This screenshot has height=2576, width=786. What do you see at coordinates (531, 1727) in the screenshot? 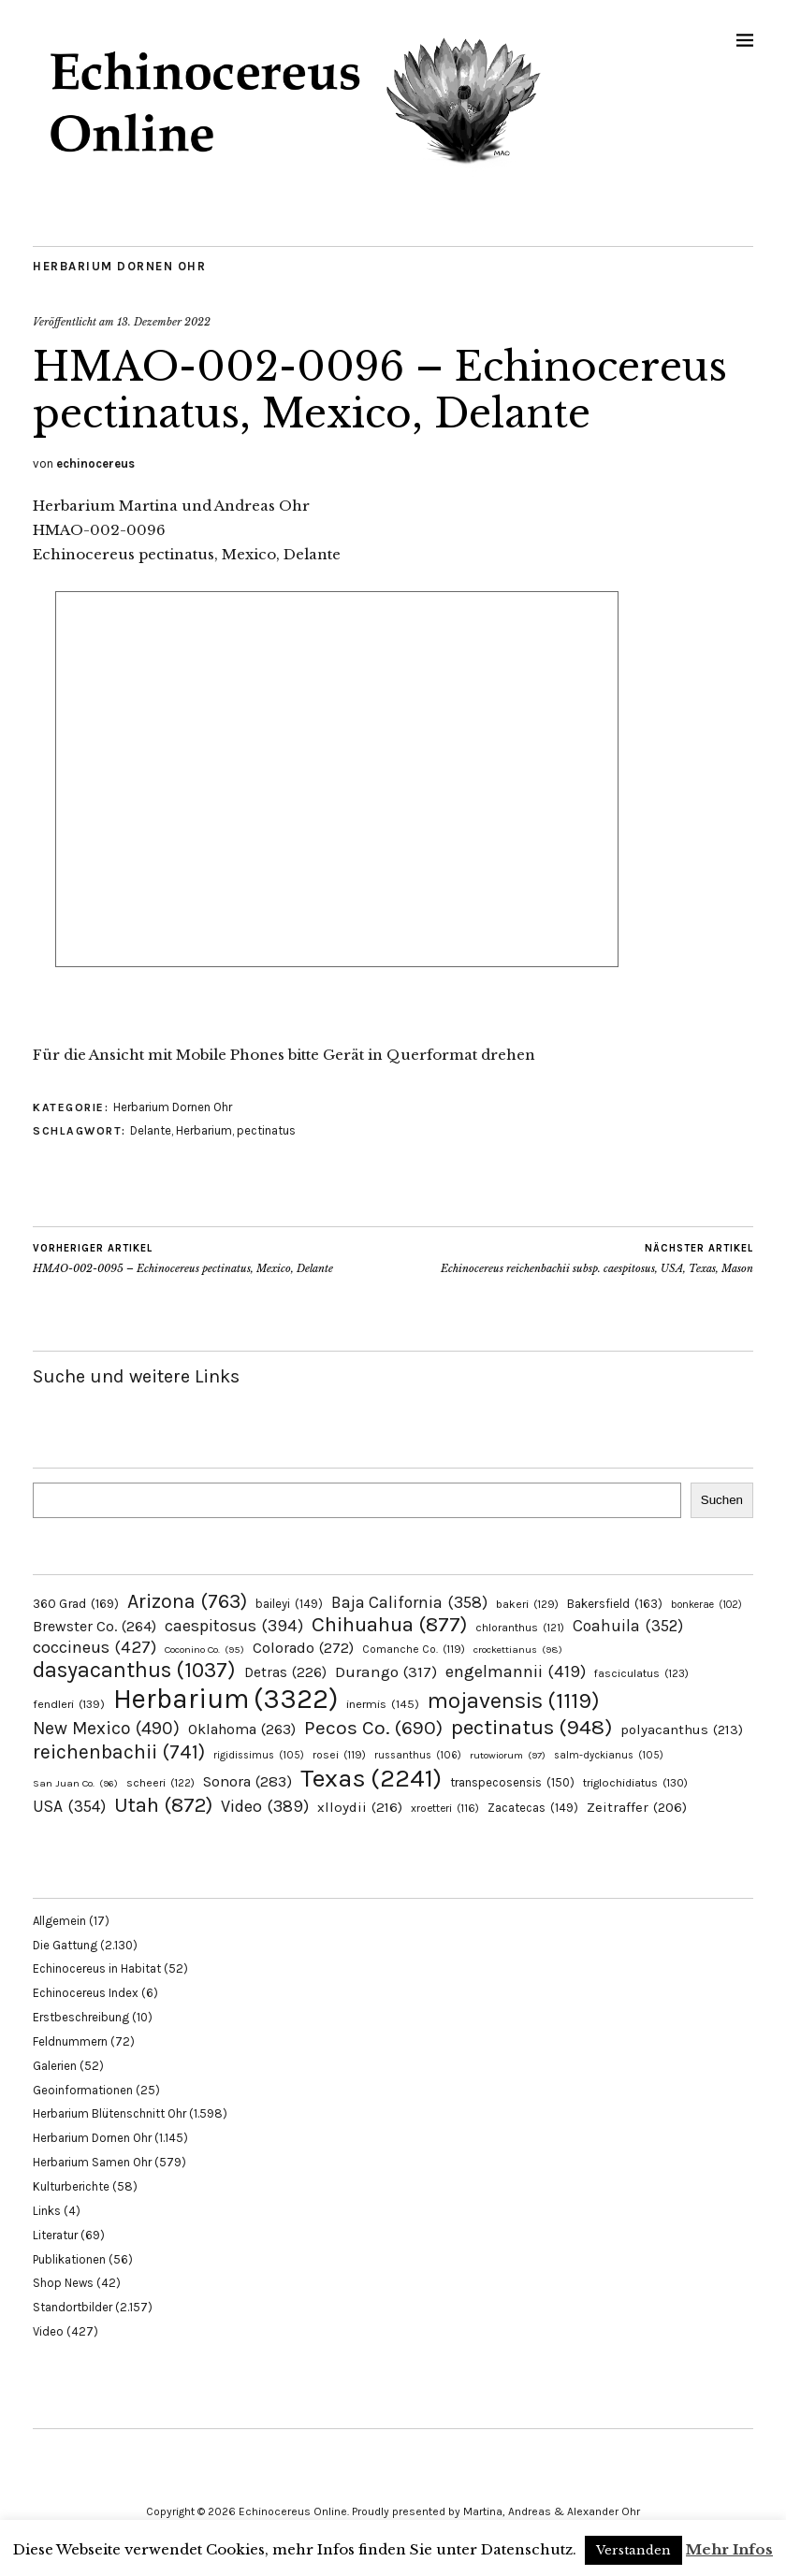
I see `pectinatus [pectinatus (948 Einträge)]` at bounding box center [531, 1727].